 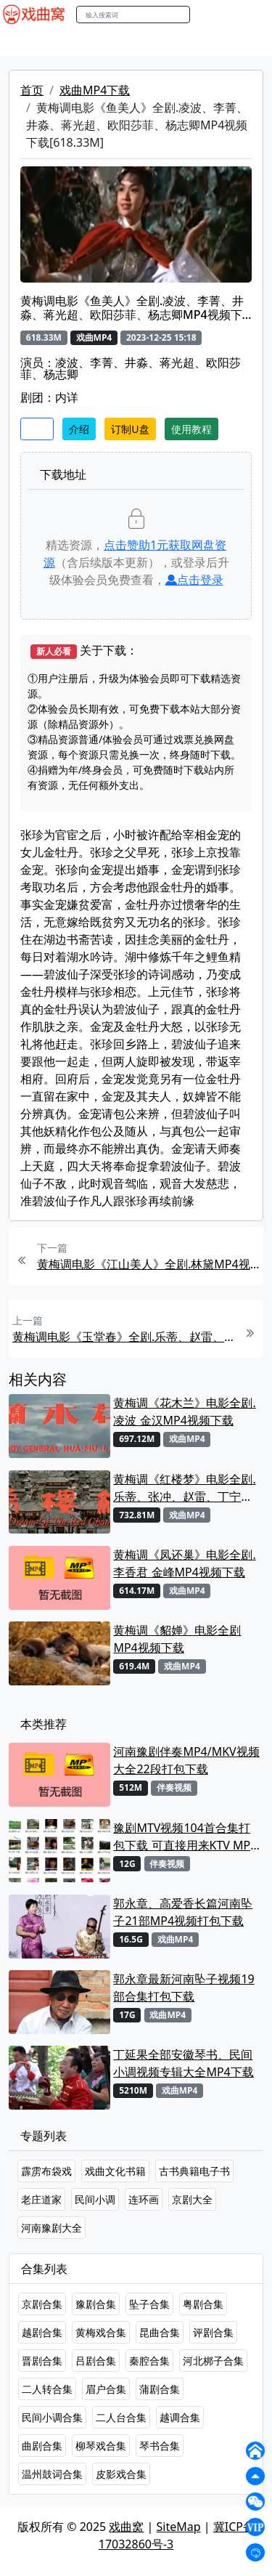 I want to click on 黄梅调《花木兰》电影全剧.凌波 金汉MP4视频下载, so click(x=184, y=1411).